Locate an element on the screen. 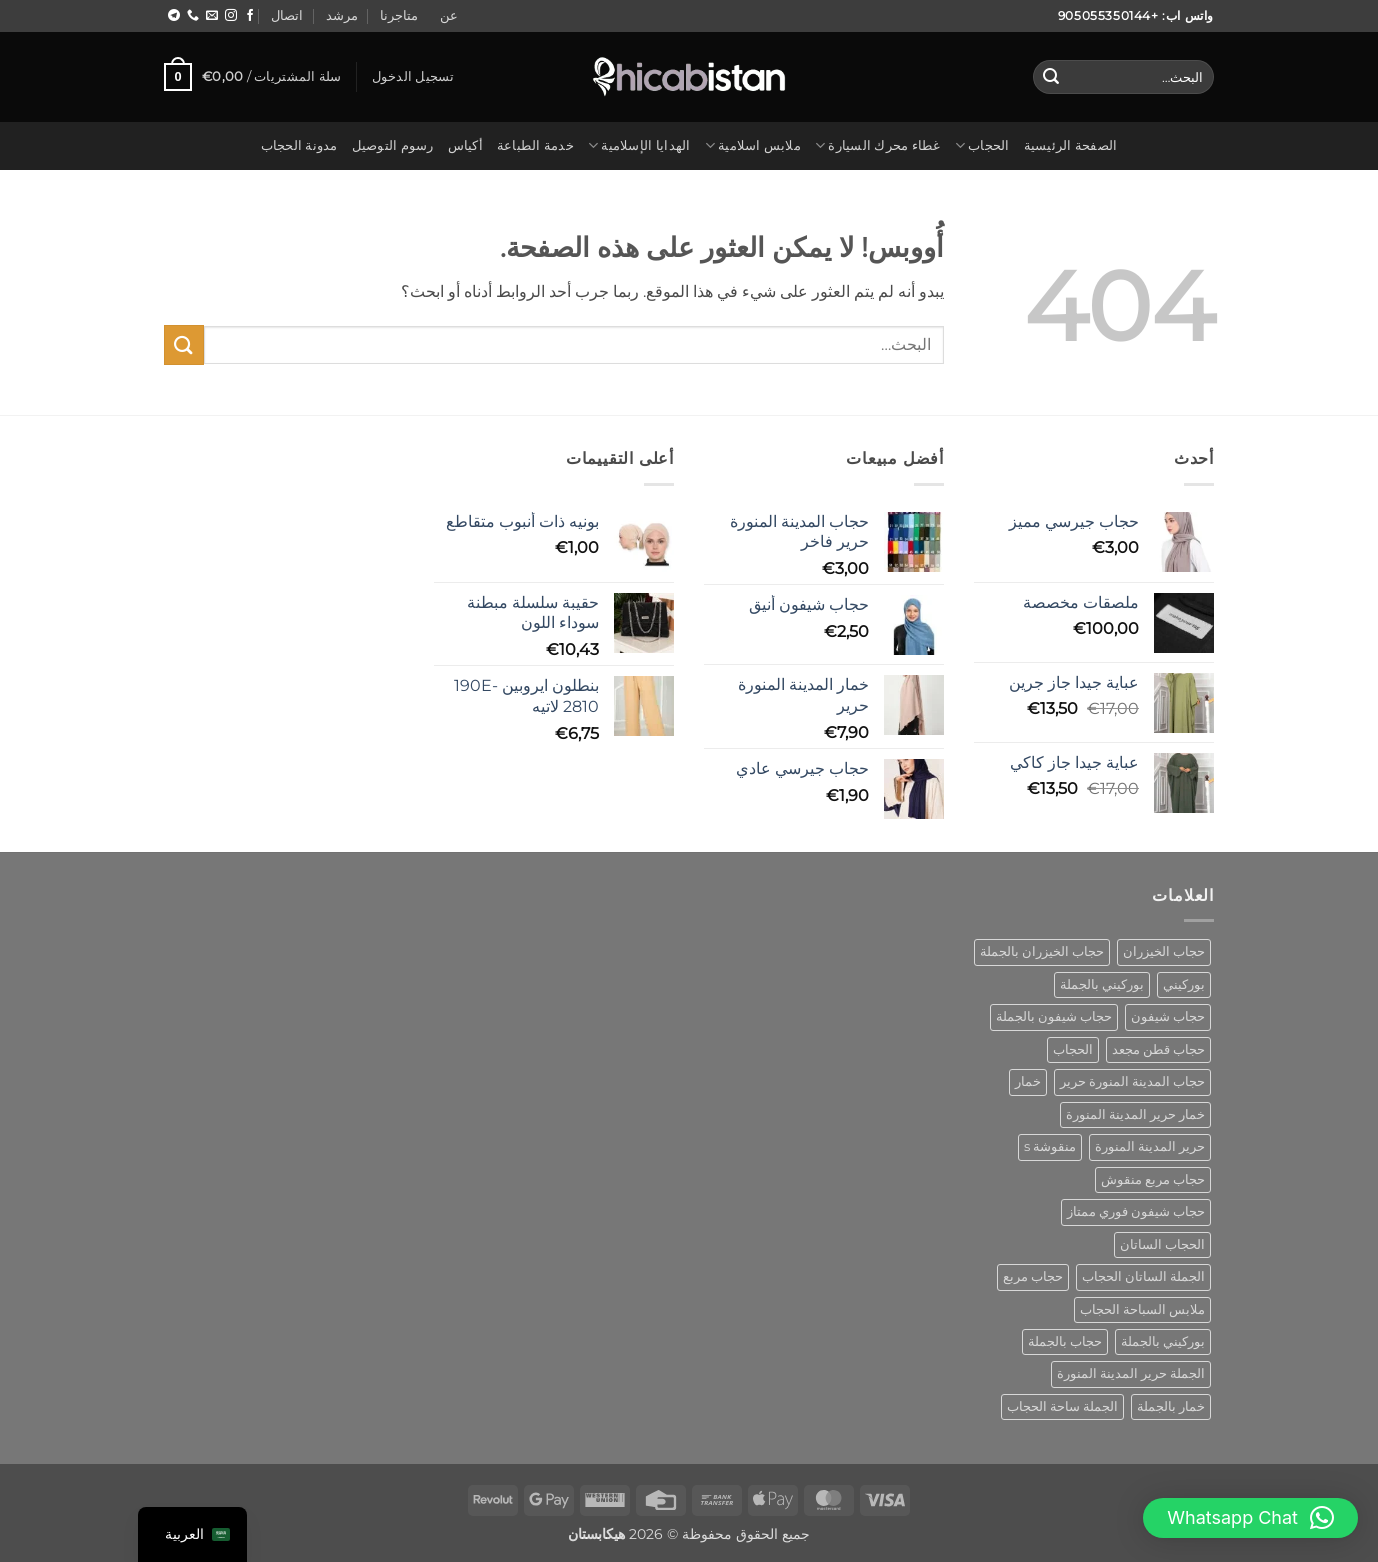  مرشد is located at coordinates (342, 15).